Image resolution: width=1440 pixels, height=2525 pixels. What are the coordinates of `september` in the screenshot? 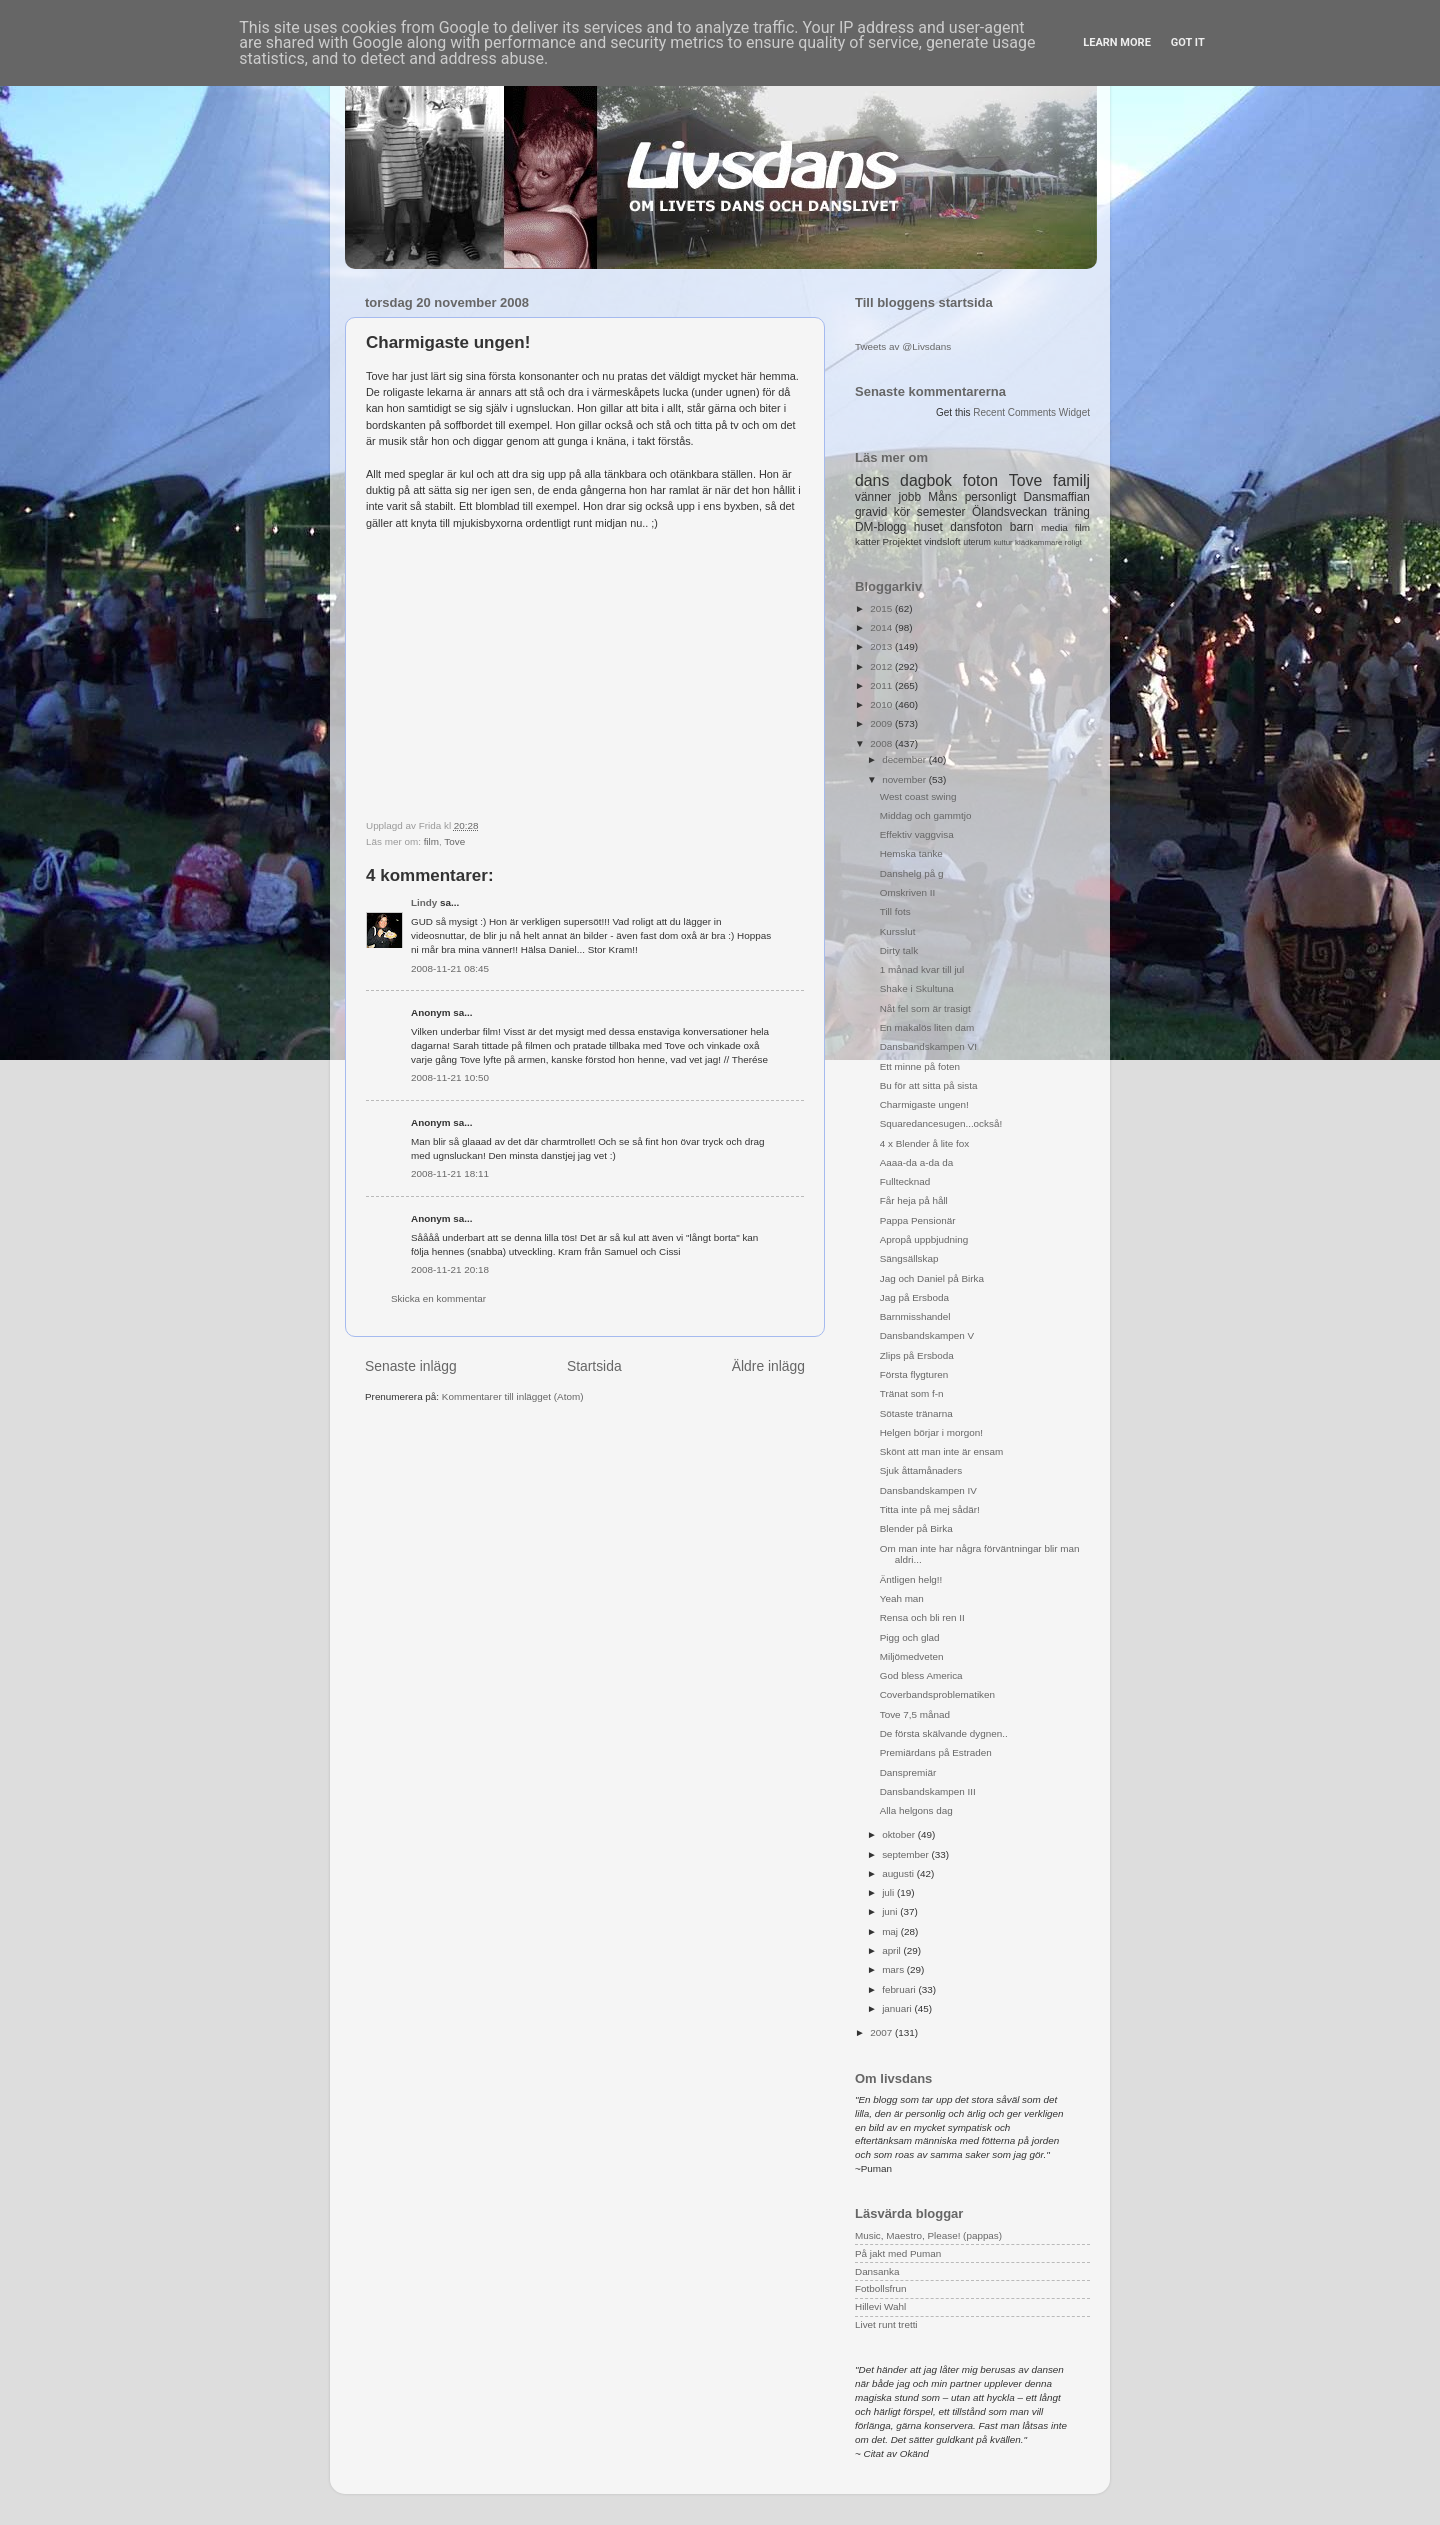 It's located at (906, 1854).